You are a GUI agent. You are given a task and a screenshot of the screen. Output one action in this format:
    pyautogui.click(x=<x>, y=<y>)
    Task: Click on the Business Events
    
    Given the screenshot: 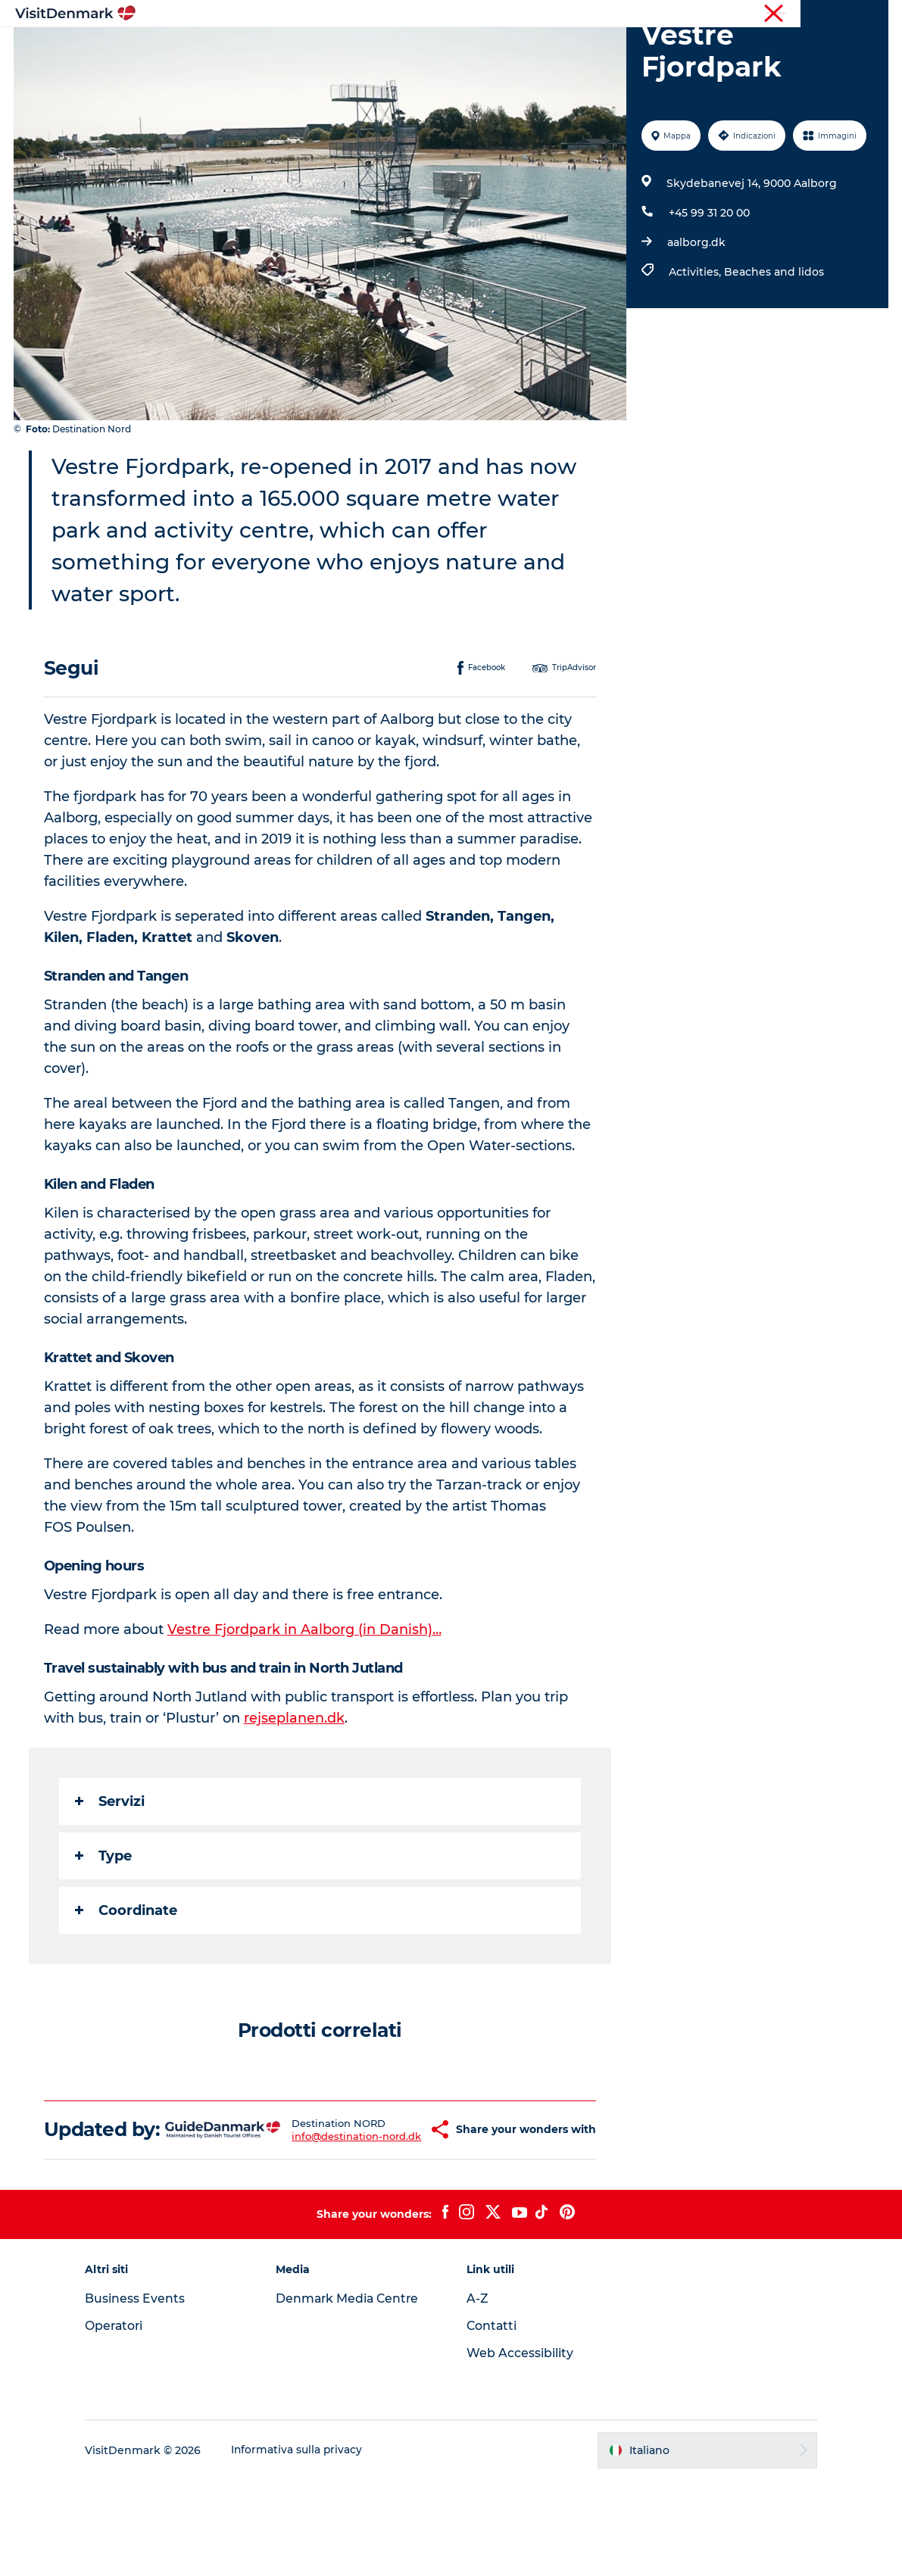 What is the action you would take?
    pyautogui.click(x=144, y=2394)
    